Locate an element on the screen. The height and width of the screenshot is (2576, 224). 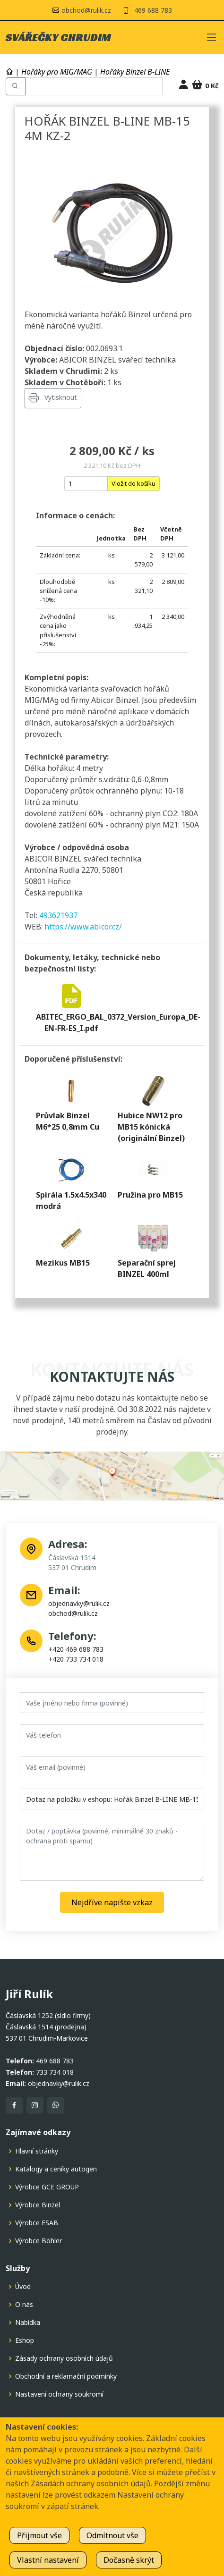
Výrobce ESAB is located at coordinates (36, 2223).